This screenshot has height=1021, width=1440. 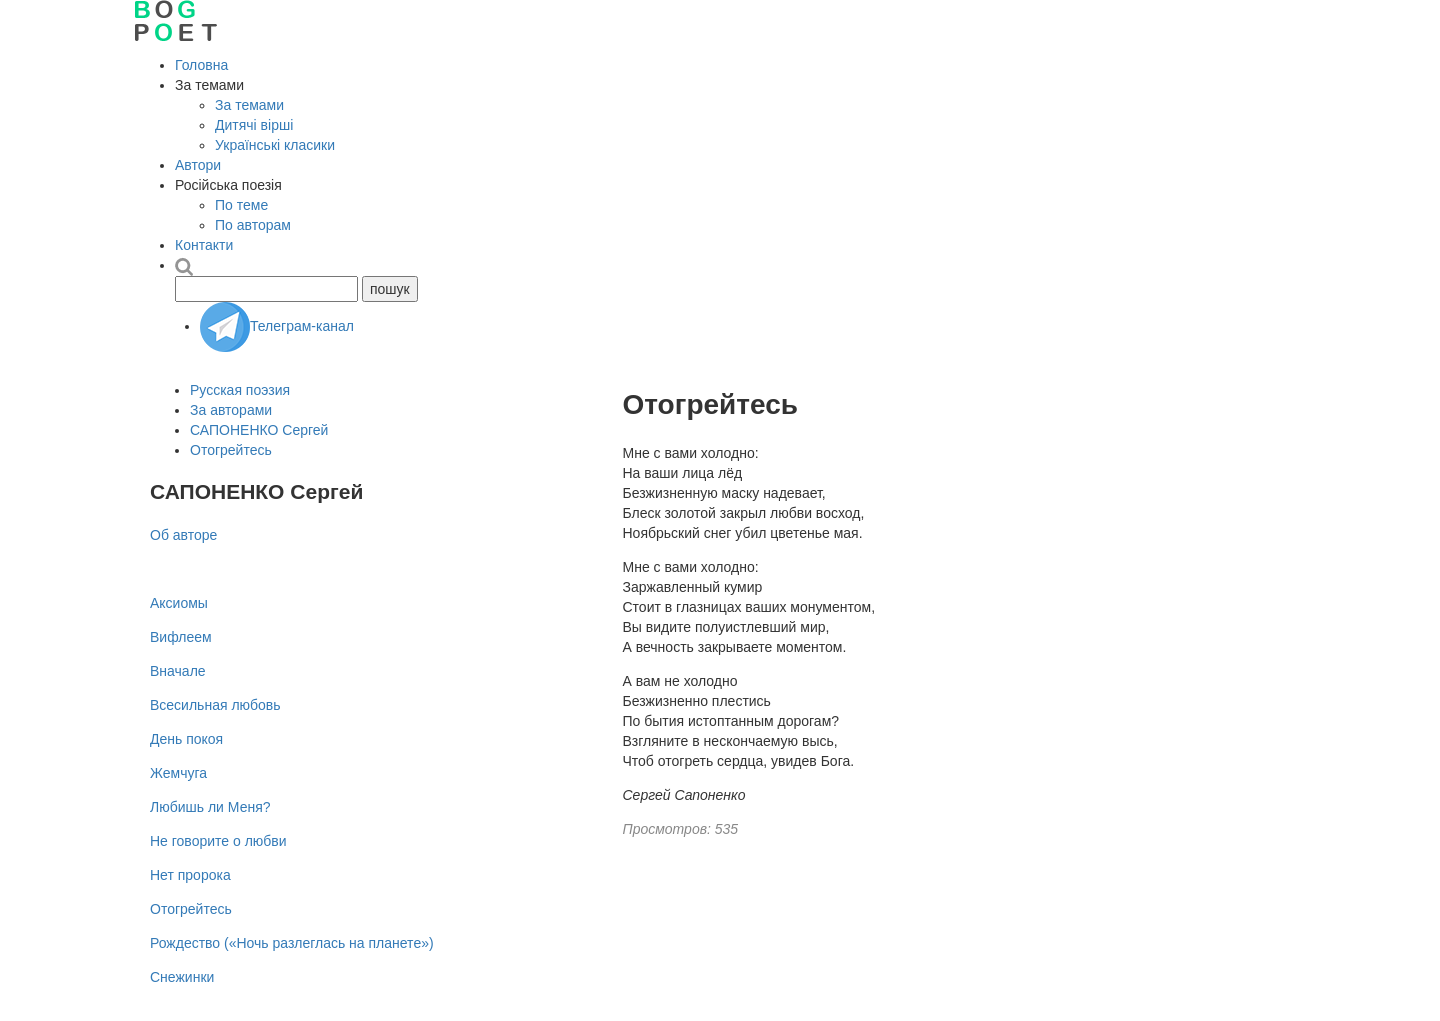 What do you see at coordinates (181, 637) in the screenshot?
I see `Вифлеем` at bounding box center [181, 637].